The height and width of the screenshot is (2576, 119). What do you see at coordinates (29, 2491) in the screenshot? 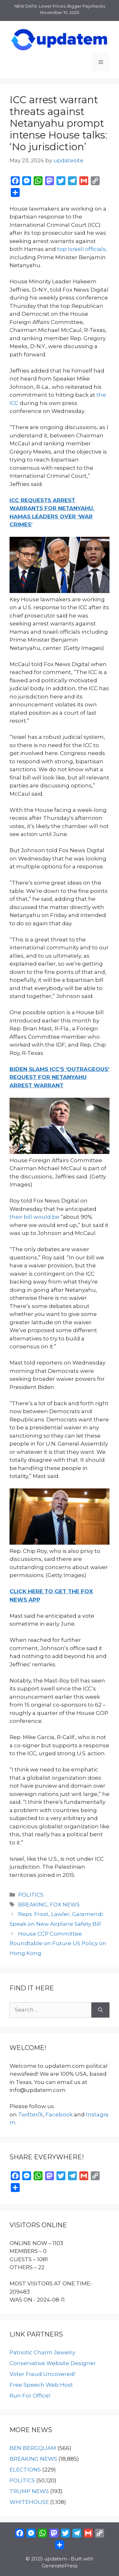
I see `TRUMP NEWS` at bounding box center [29, 2491].